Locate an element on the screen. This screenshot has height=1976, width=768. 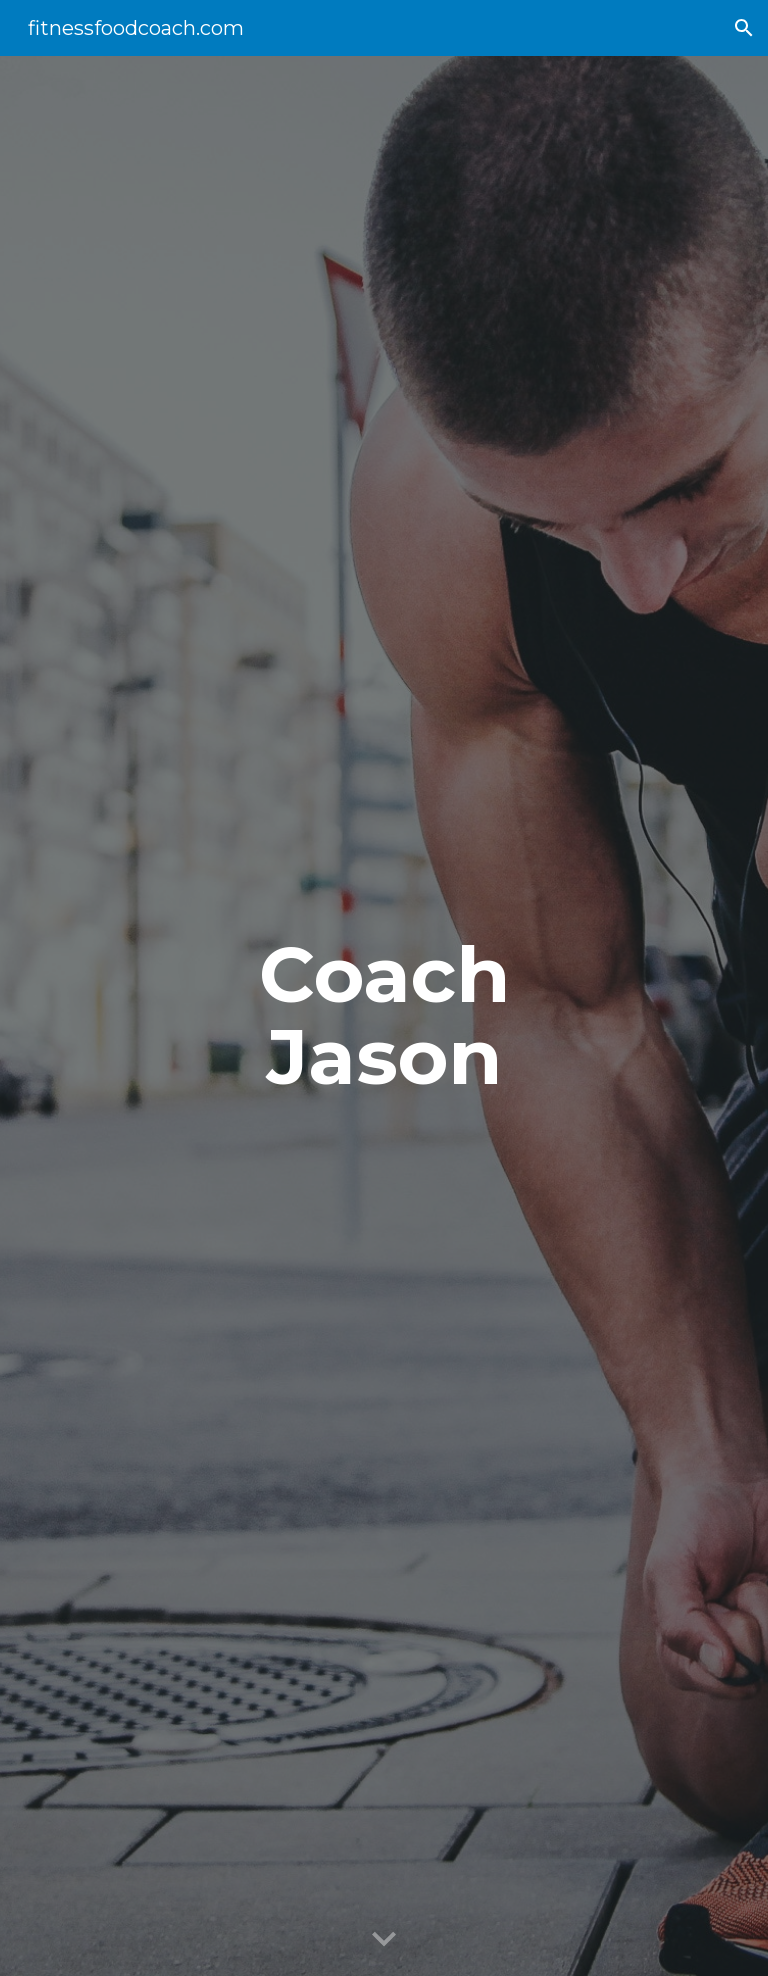
[main] is located at coordinates (383, 1016).